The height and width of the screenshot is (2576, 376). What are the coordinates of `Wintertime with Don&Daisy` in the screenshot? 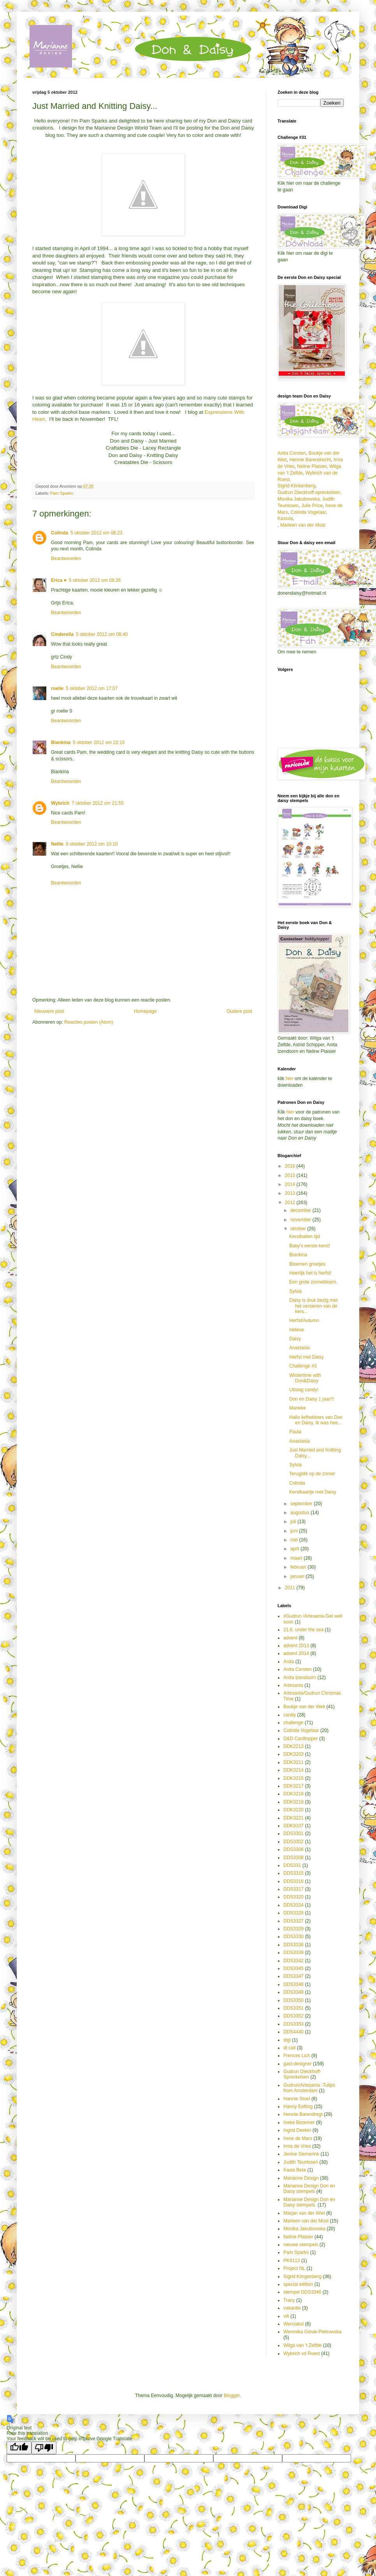 It's located at (305, 1378).